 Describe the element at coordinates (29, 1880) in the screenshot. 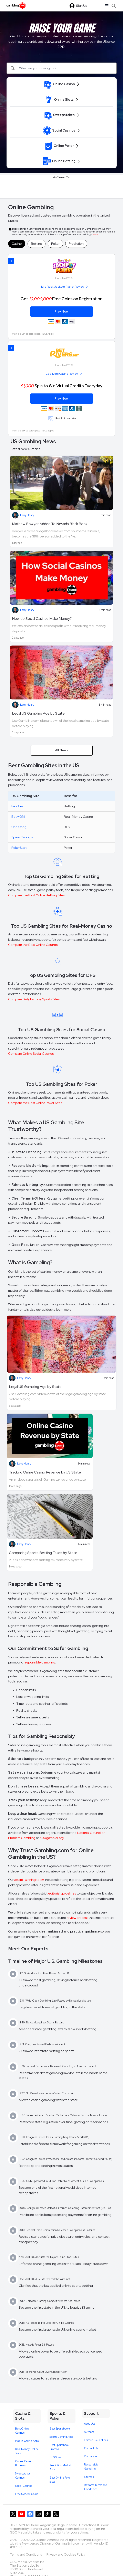

I see `award-winning team` at that location.